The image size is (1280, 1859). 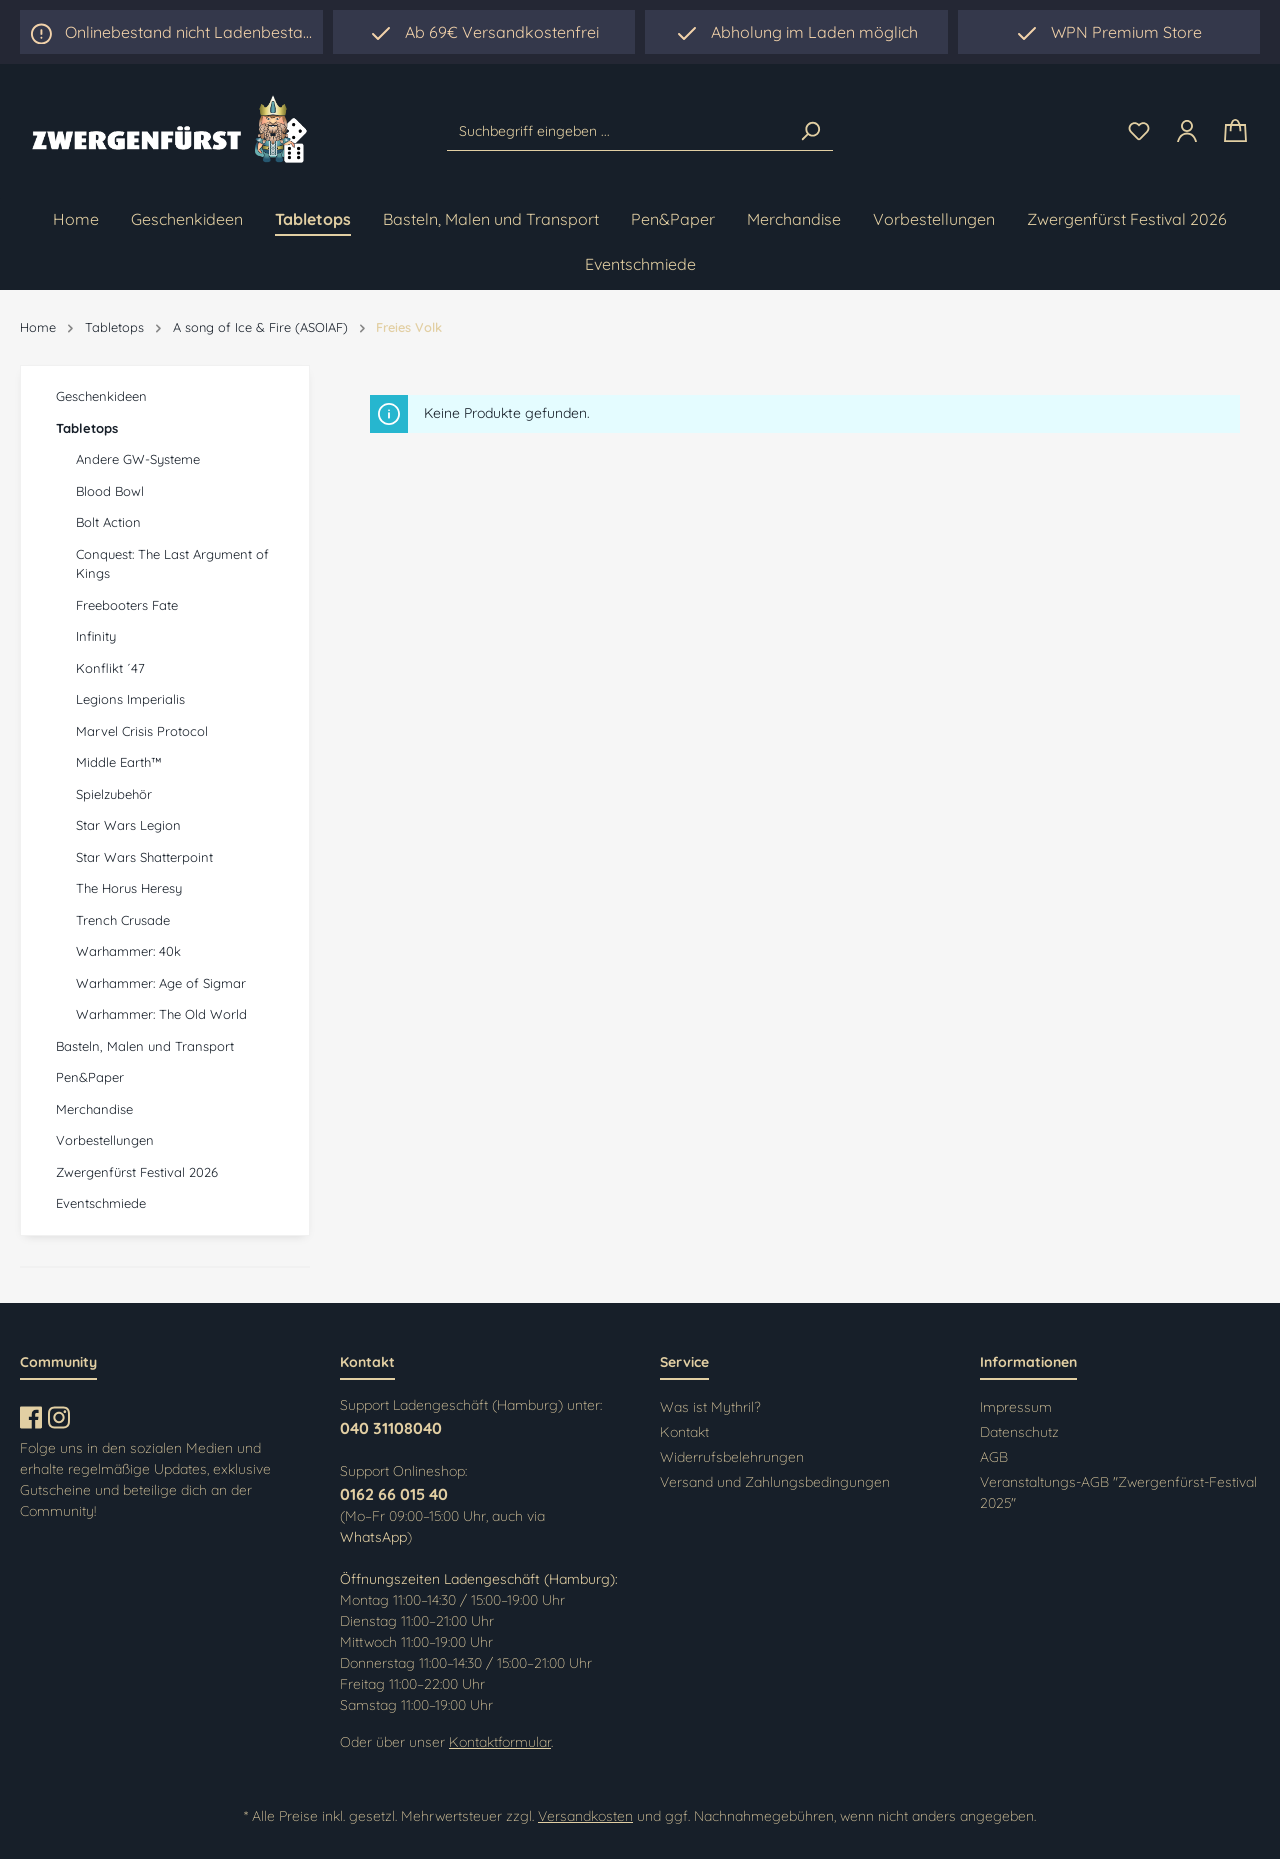 I want to click on Eventschmiede, so click(x=101, y=1203).